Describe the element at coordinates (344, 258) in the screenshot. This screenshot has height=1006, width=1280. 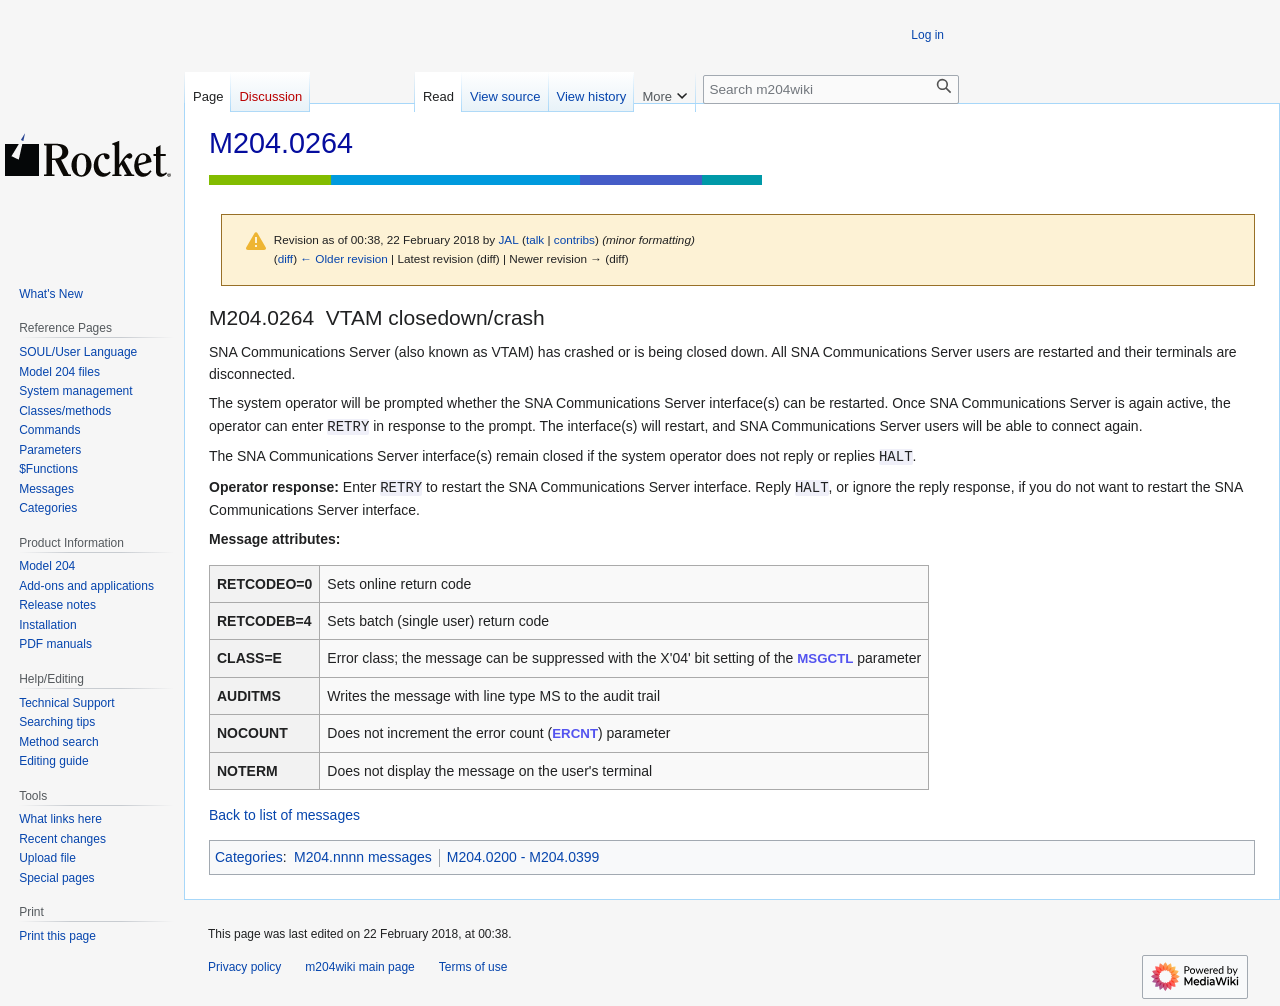
I see `← Older revision` at that location.